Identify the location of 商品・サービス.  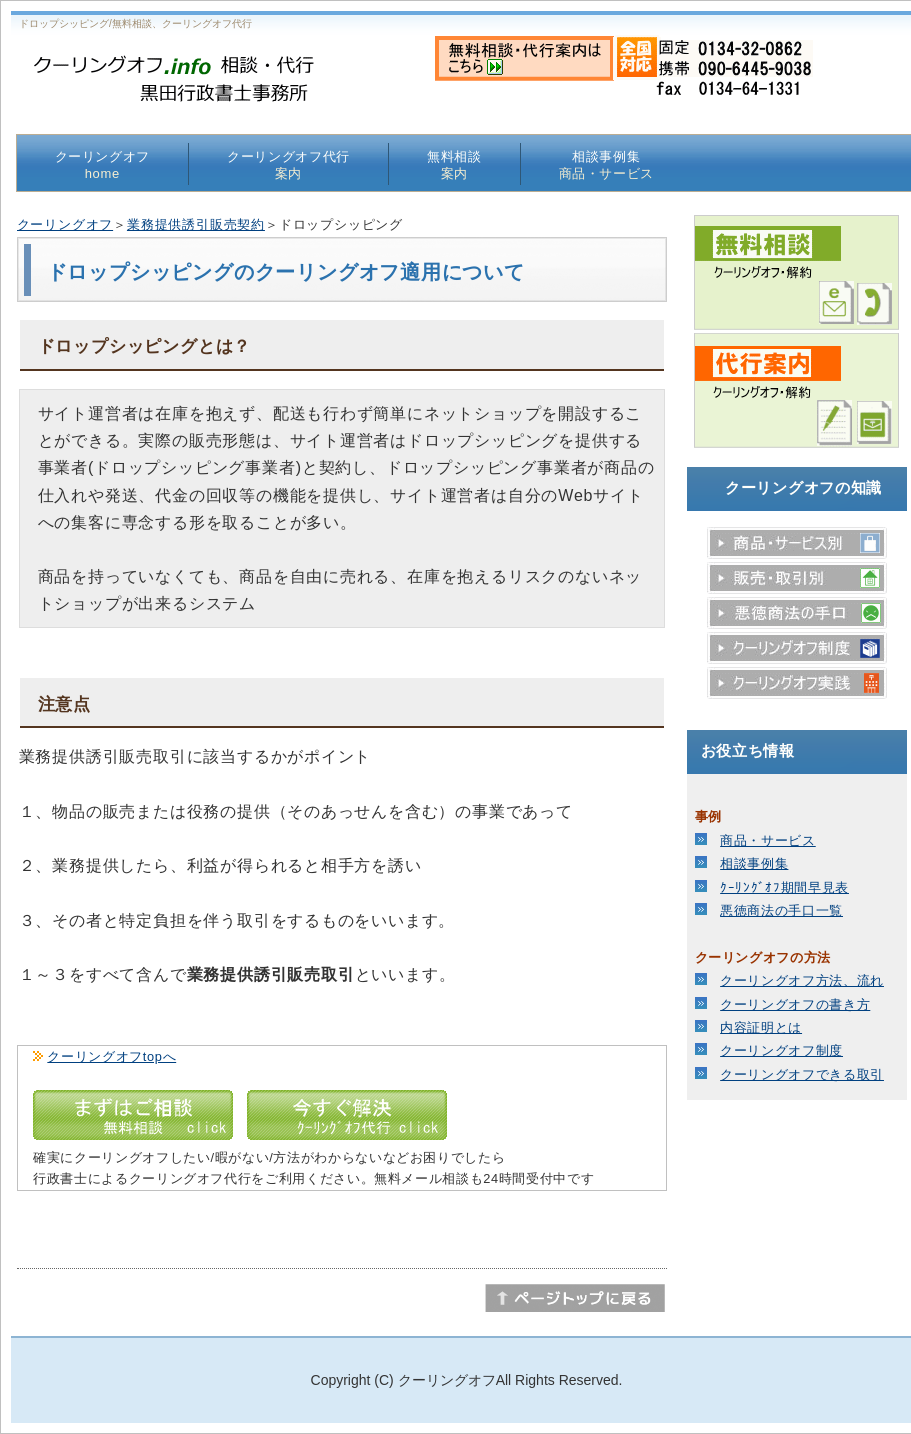
(768, 840).